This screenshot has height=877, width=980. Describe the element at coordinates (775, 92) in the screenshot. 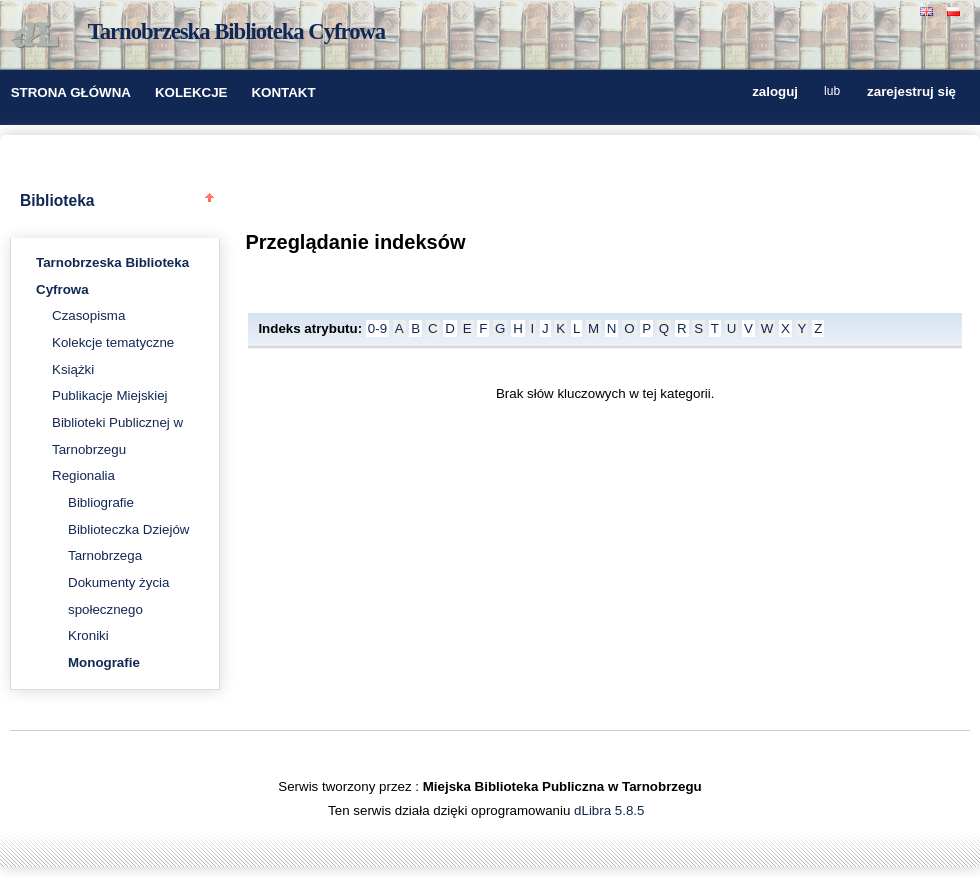

I see `zaloguj` at that location.